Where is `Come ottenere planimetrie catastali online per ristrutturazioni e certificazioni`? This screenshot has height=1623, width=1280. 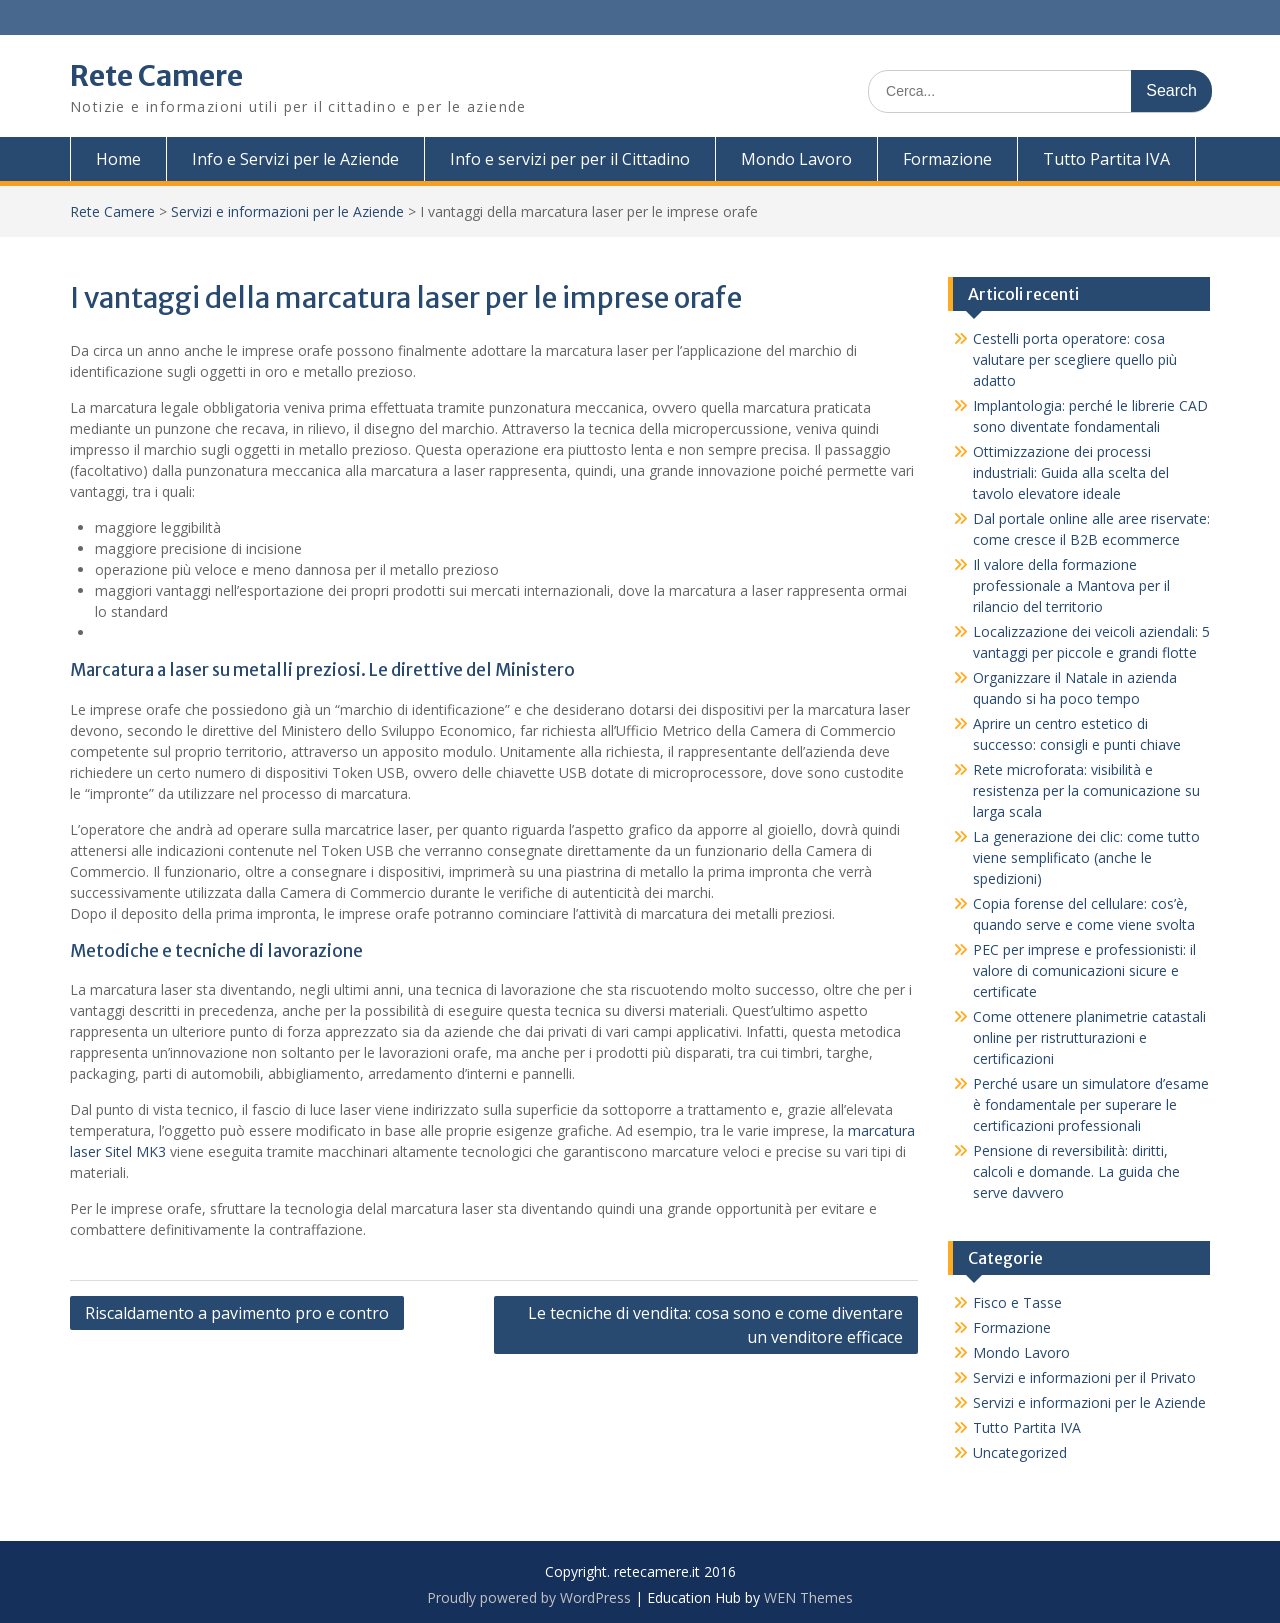 Come ottenere planimetrie catastali online per ristrutturazioni e certificazioni is located at coordinates (1089, 1037).